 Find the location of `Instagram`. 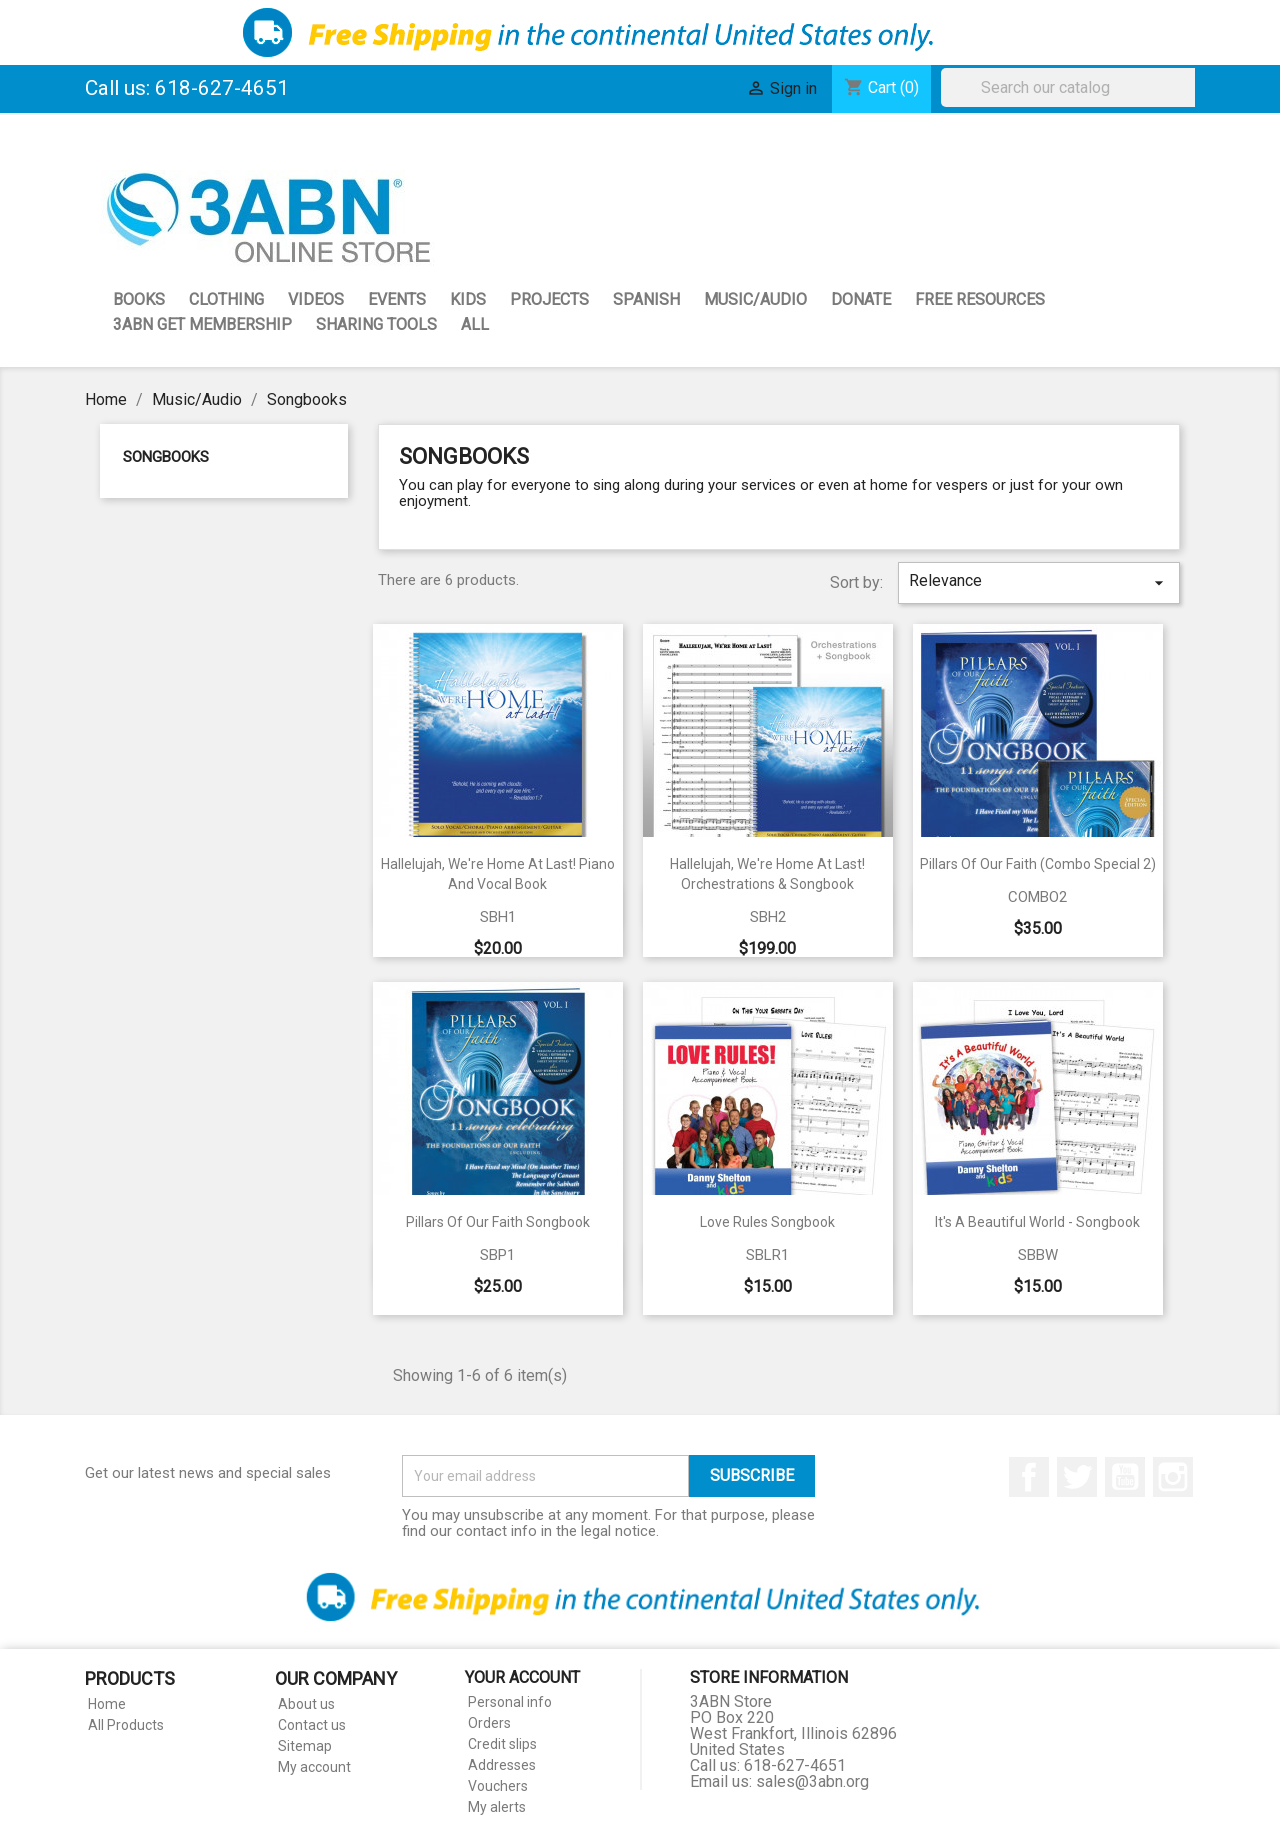

Instagram is located at coordinates (1173, 1477).